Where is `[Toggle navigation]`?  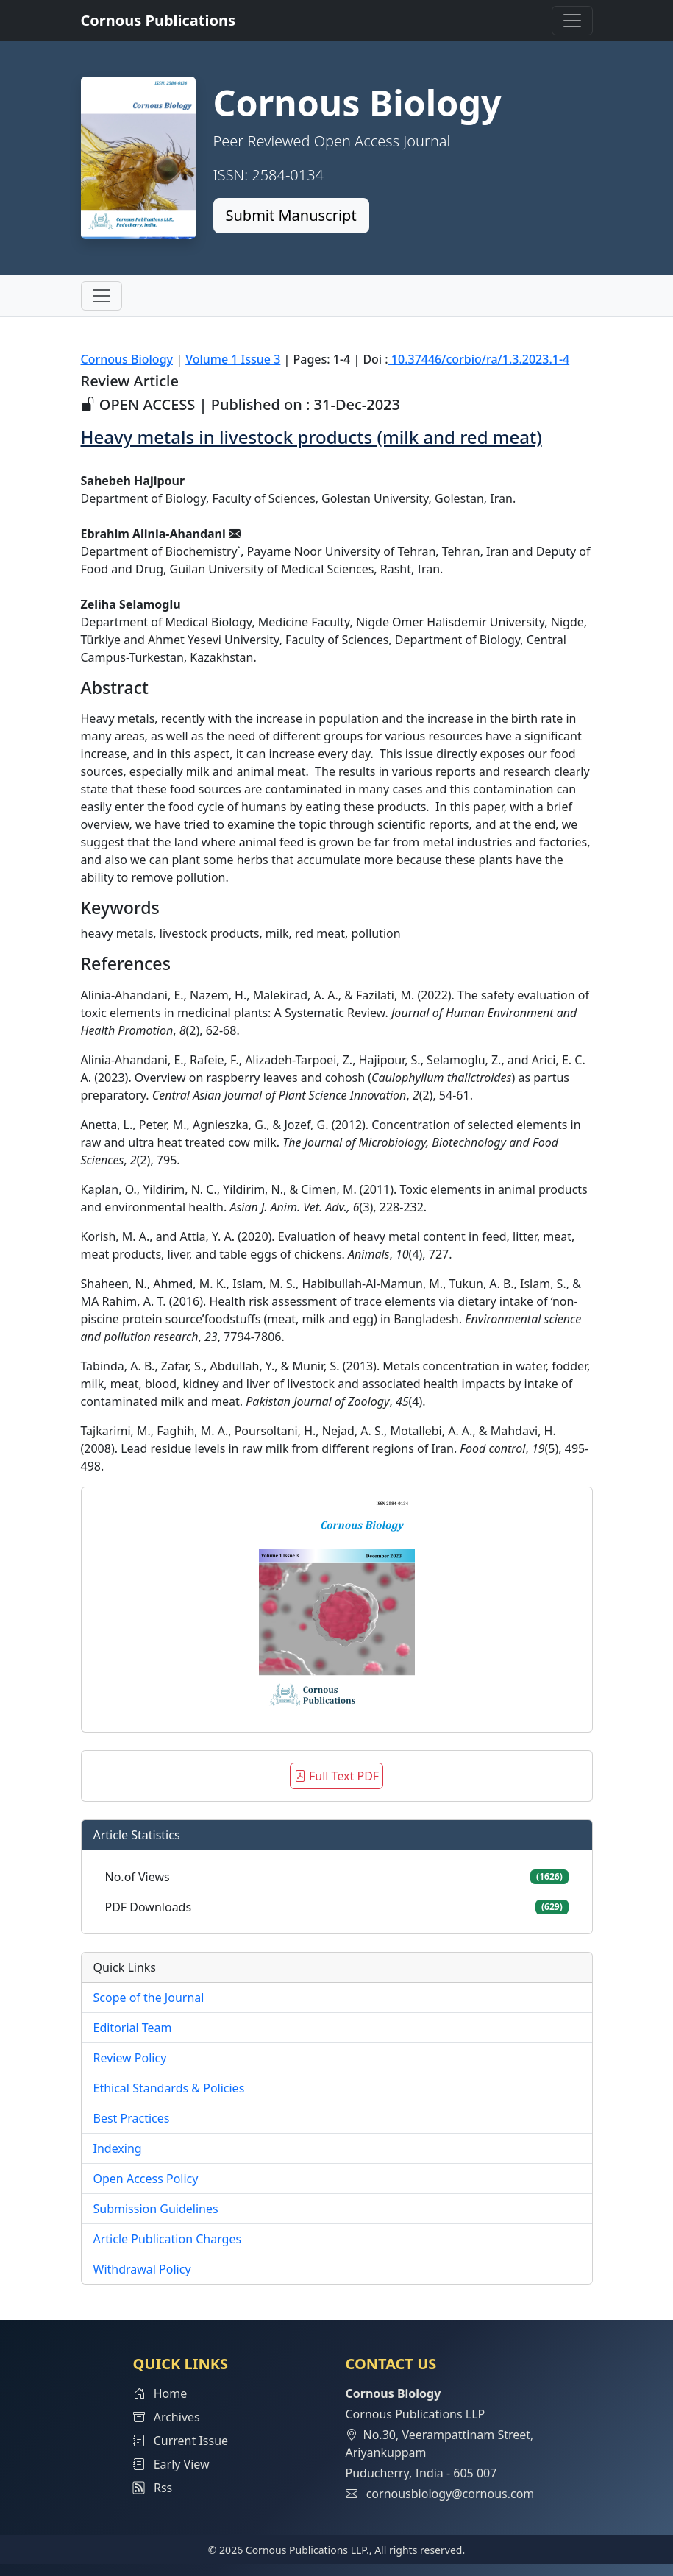 [Toggle navigation] is located at coordinates (572, 20).